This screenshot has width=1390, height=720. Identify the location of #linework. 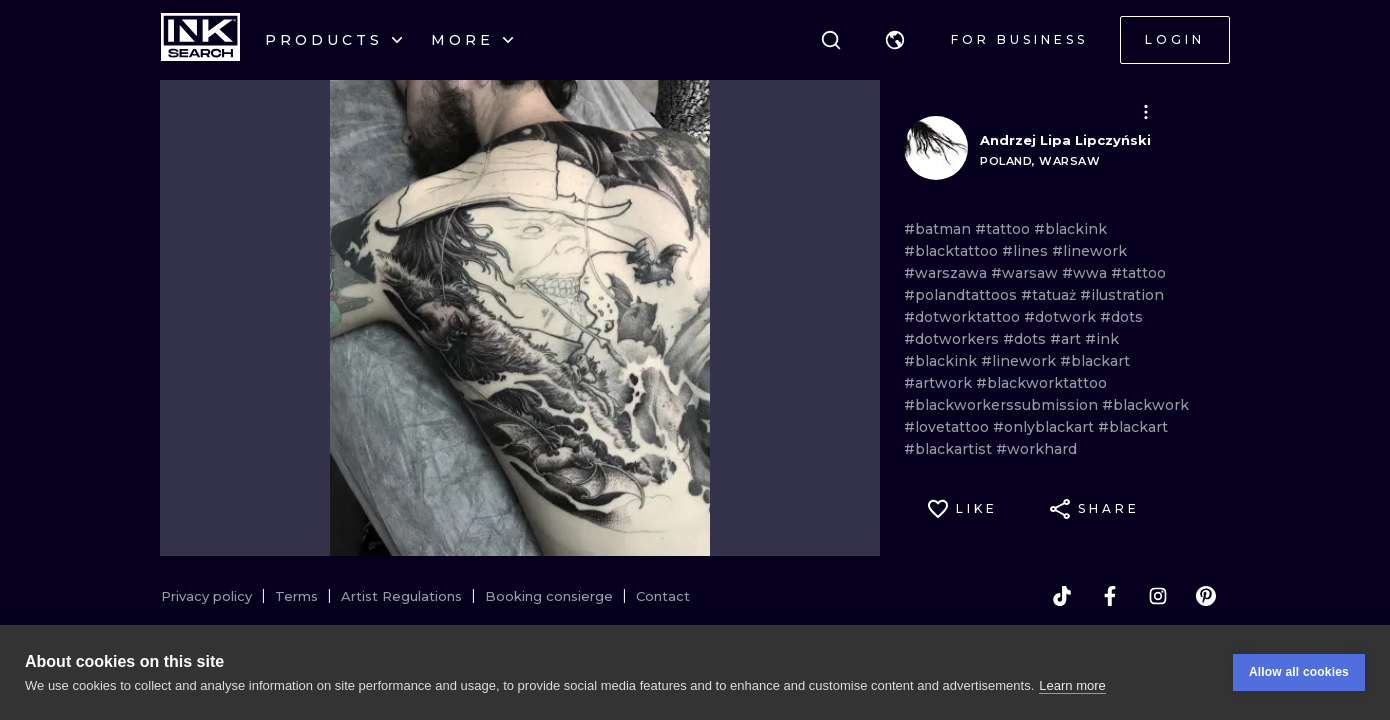
(1089, 251).